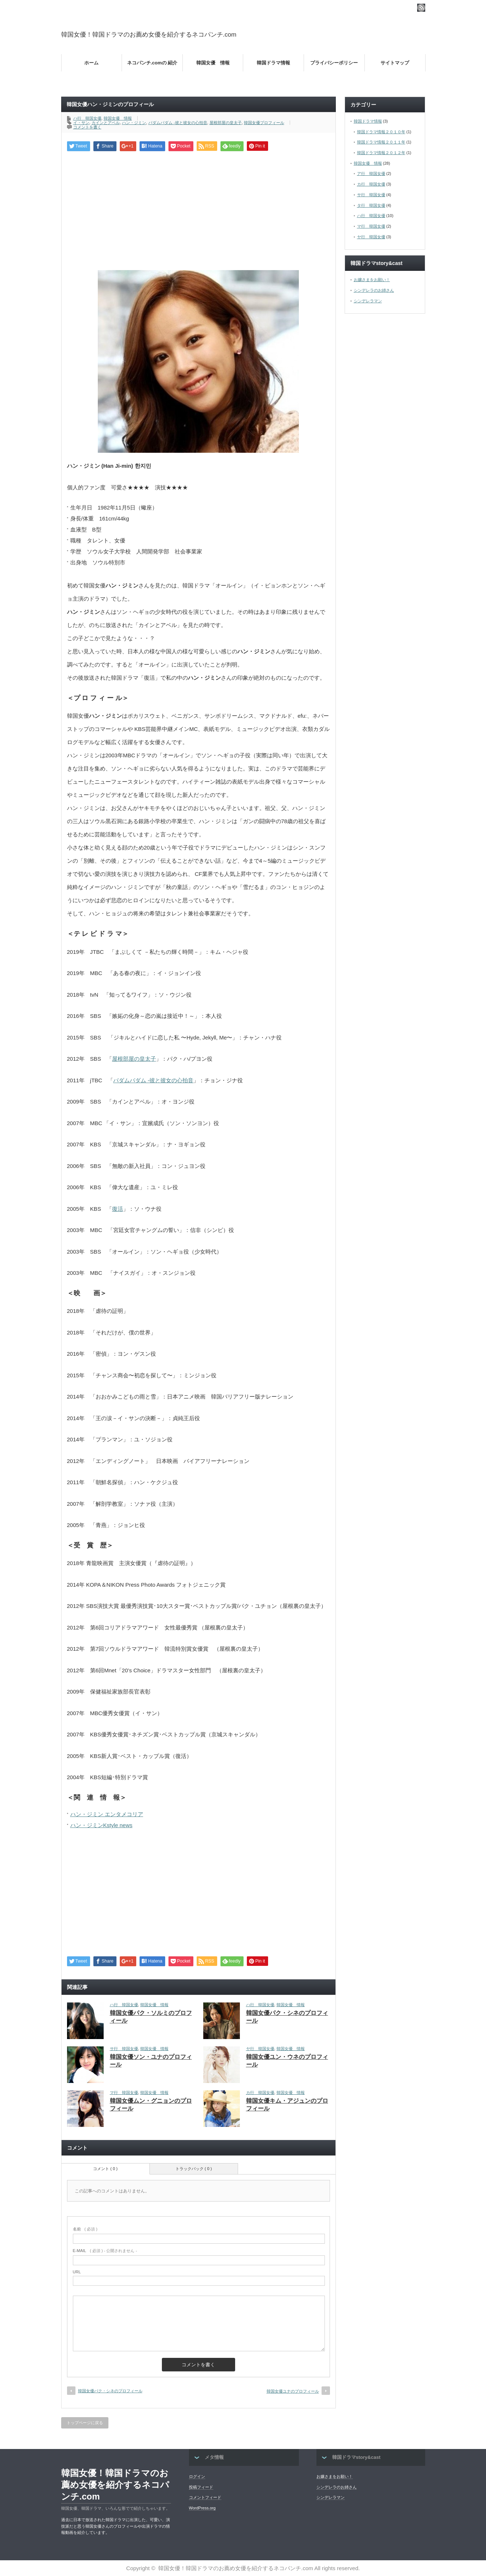 This screenshot has height=2576, width=486. What do you see at coordinates (87, 127) in the screenshot?
I see `コメントを書く` at bounding box center [87, 127].